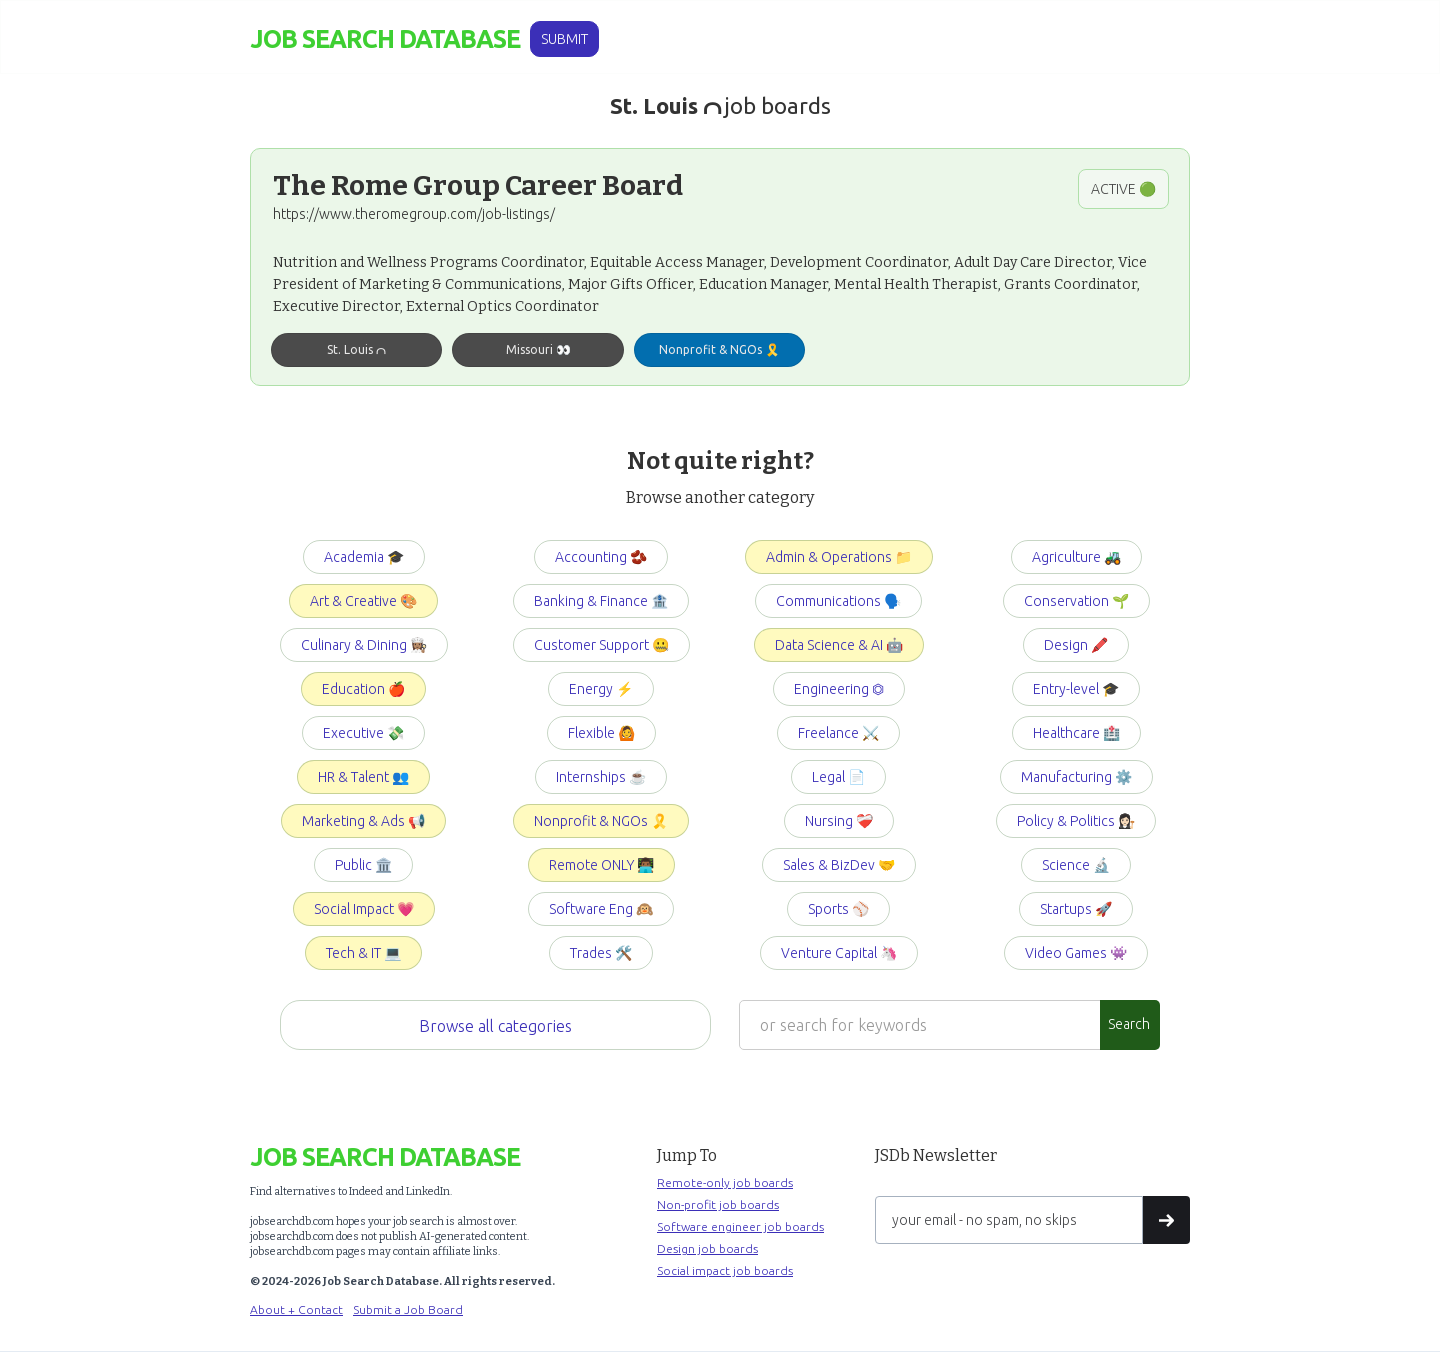 The image size is (1440, 1352). What do you see at coordinates (1076, 865) in the screenshot?
I see `Science 🔬` at bounding box center [1076, 865].